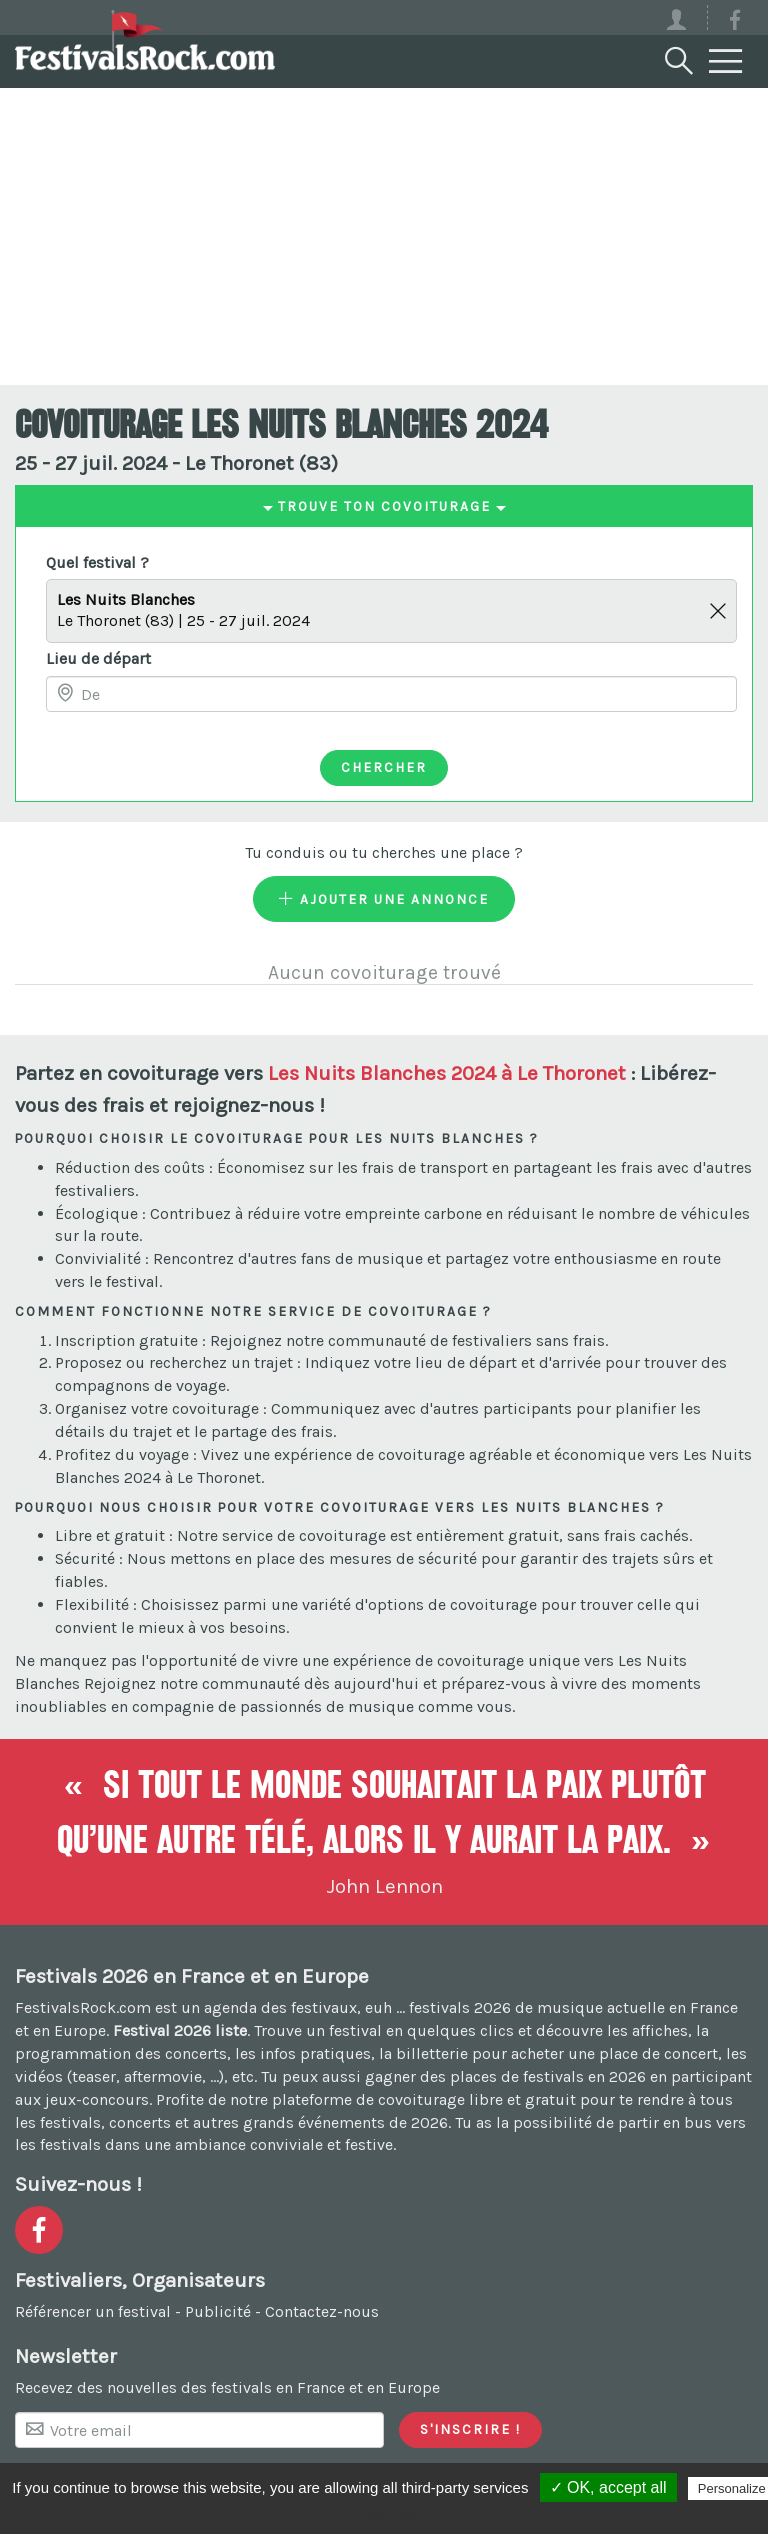  Describe the element at coordinates (384, 767) in the screenshot. I see `Chercher` at that location.